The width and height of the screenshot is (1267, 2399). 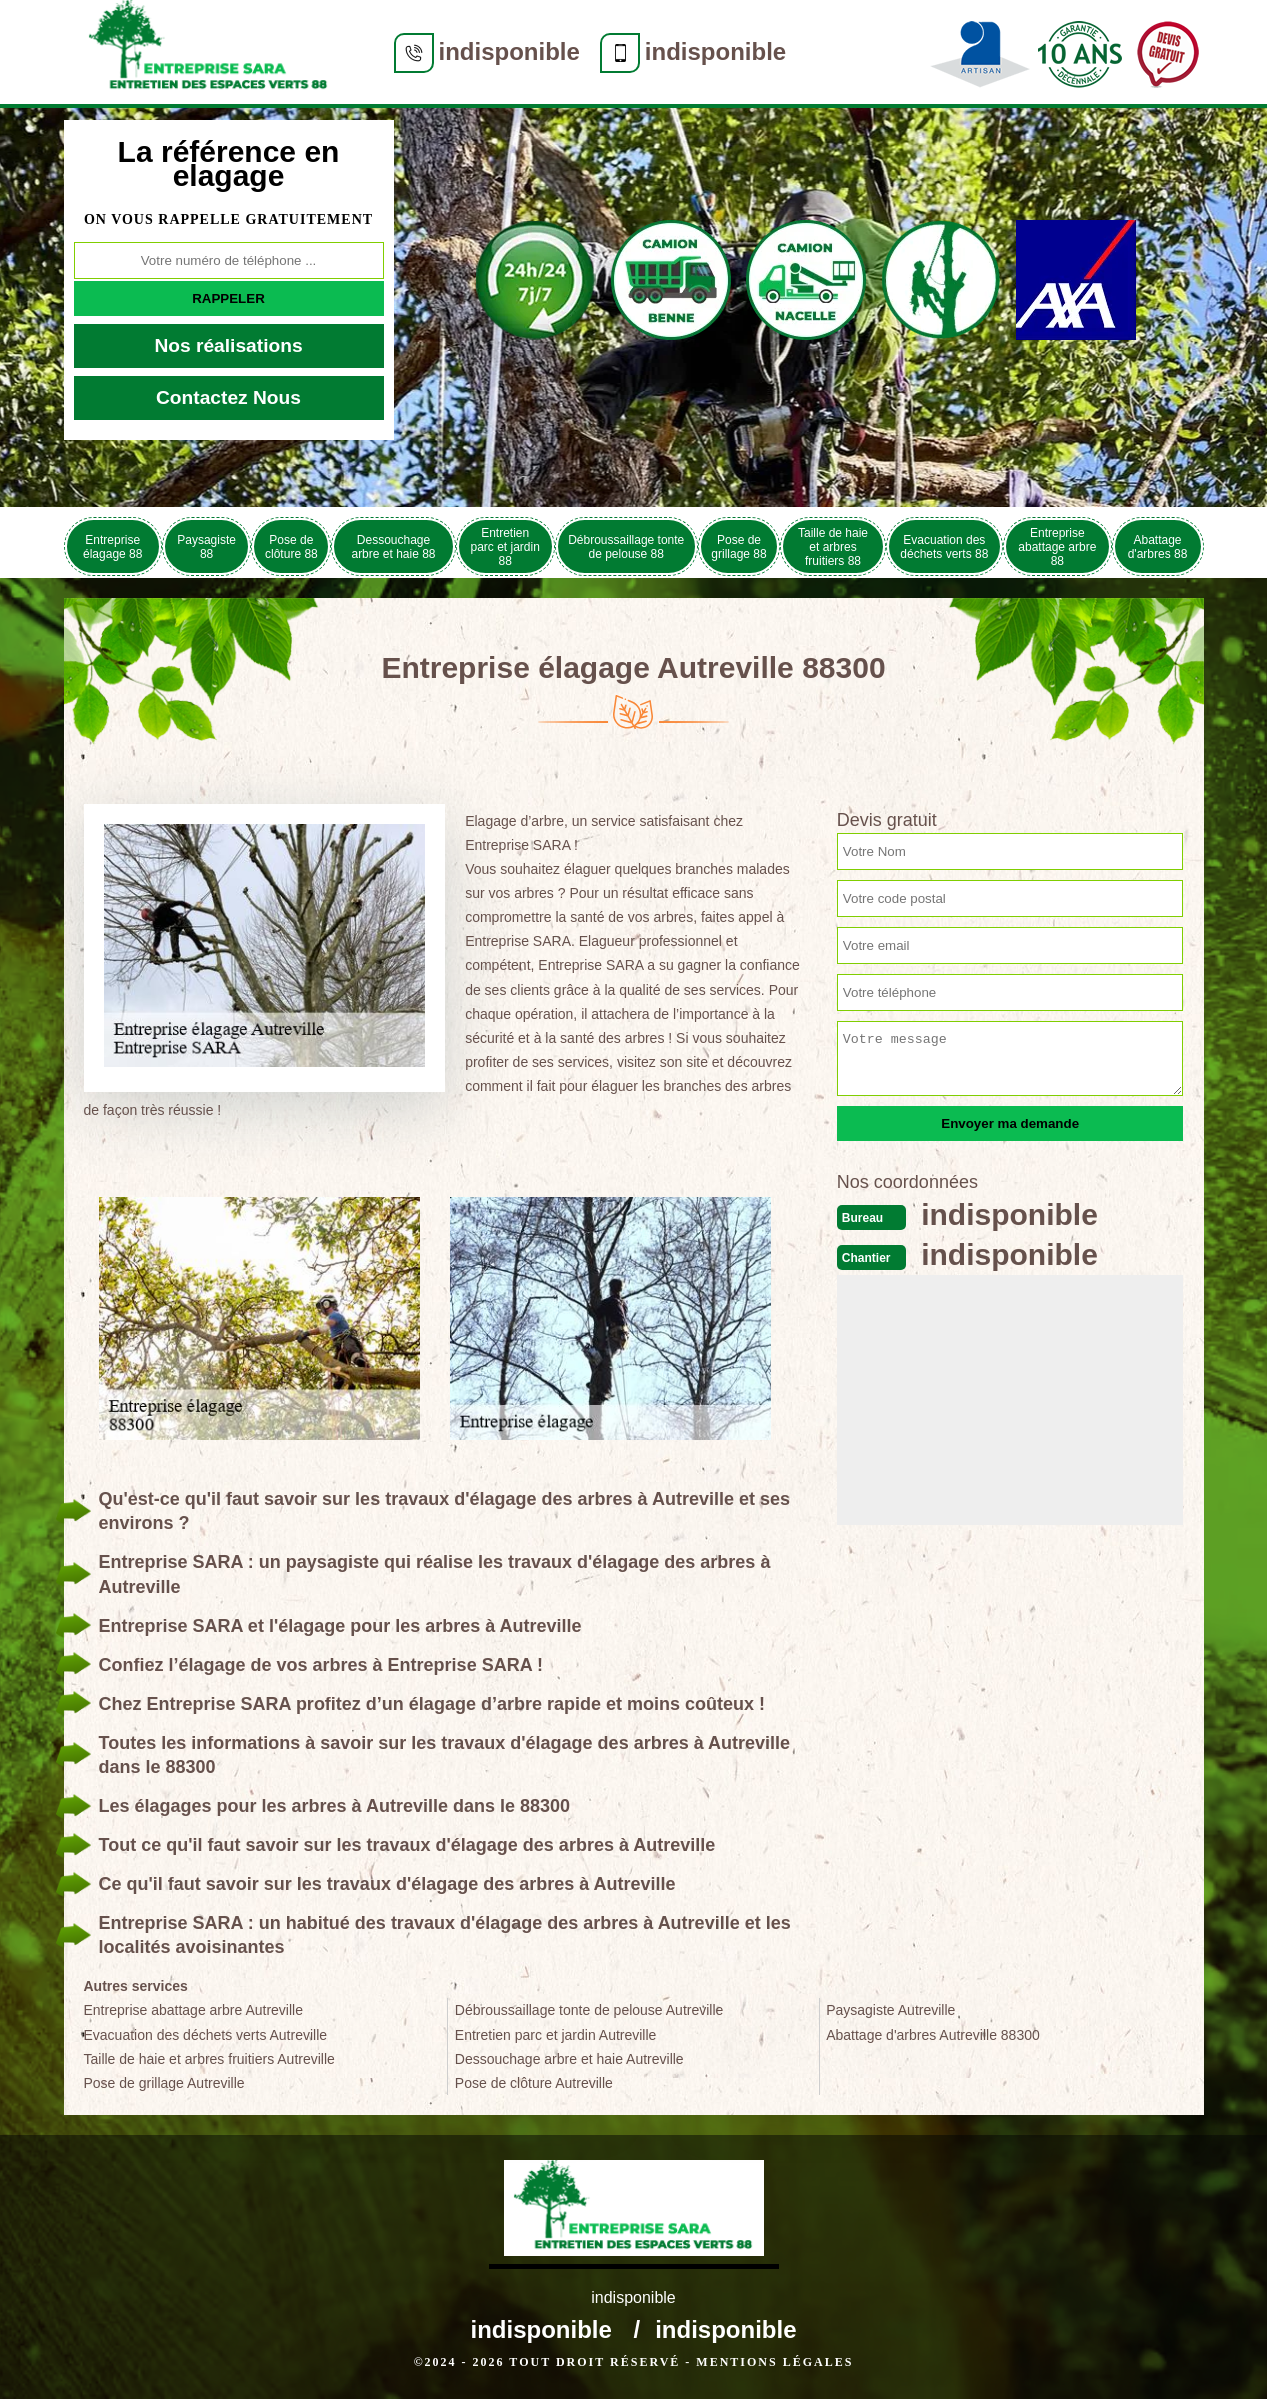 I want to click on Entretien parc et jardin 88, so click(x=504, y=547).